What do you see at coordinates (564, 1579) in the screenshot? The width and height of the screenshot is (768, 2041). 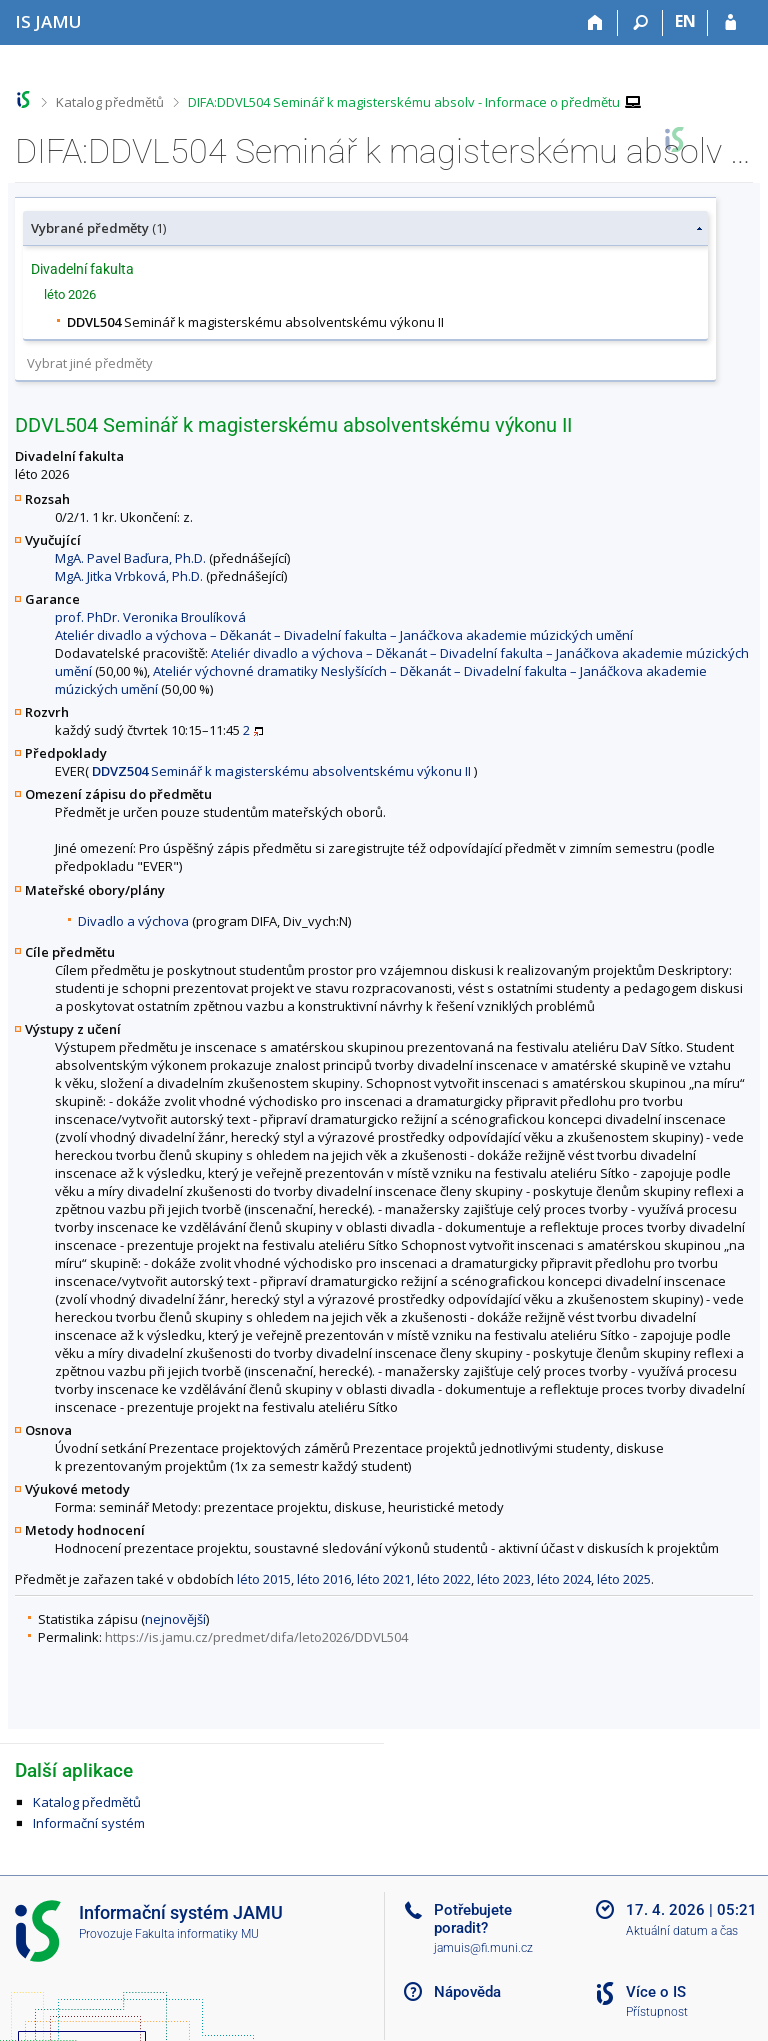 I see `léto 2024` at bounding box center [564, 1579].